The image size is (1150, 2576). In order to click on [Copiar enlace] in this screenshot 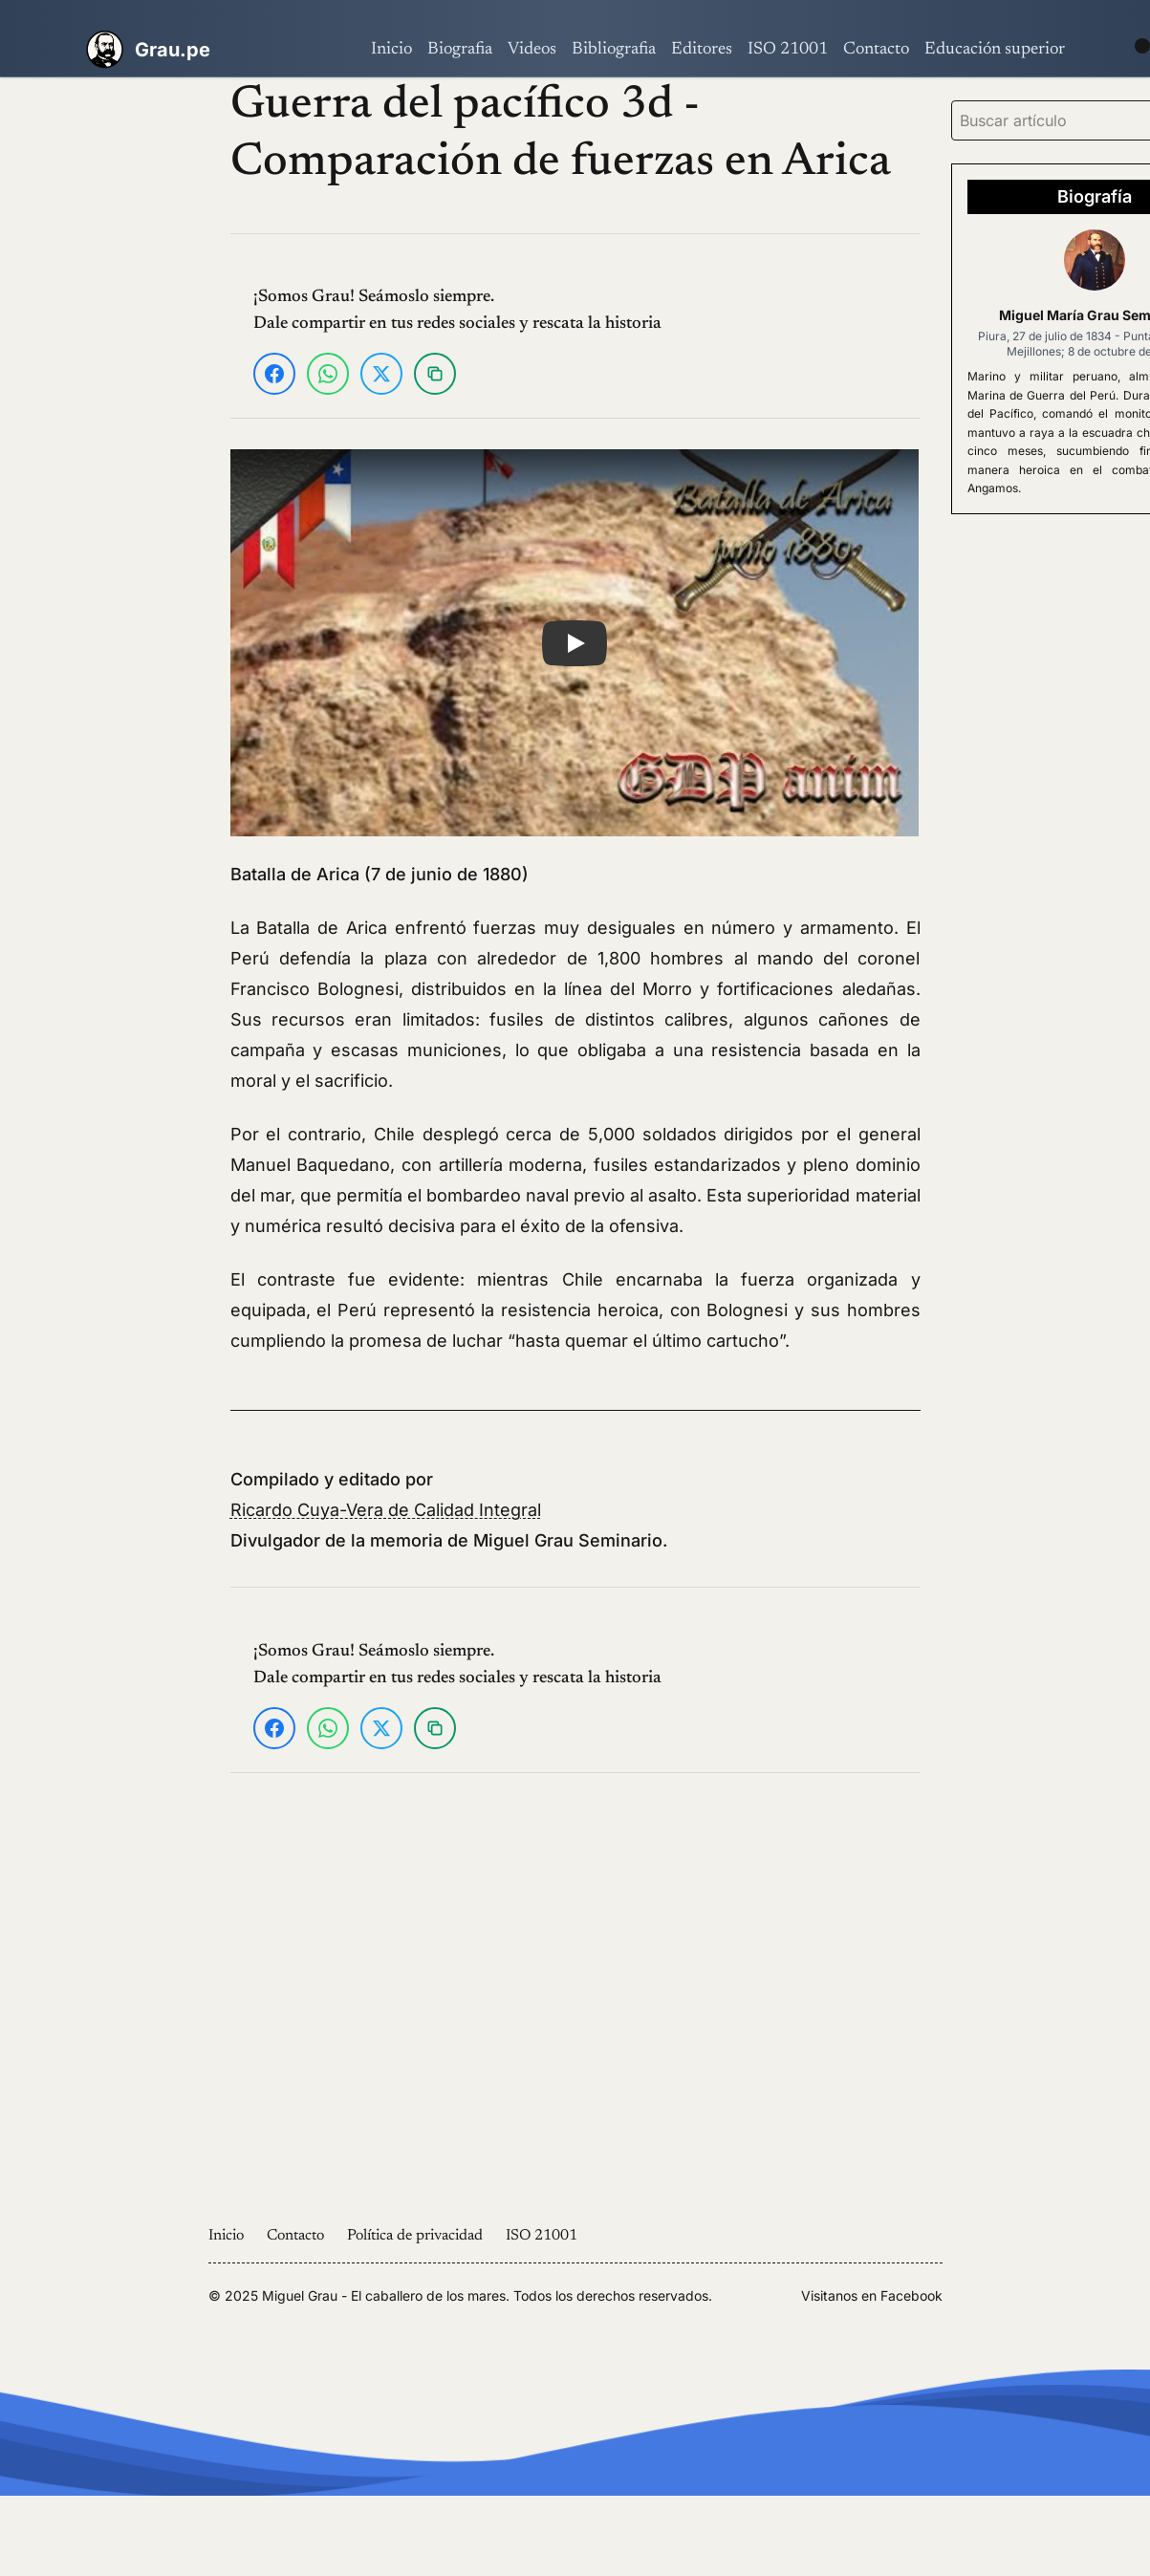, I will do `click(435, 374)`.